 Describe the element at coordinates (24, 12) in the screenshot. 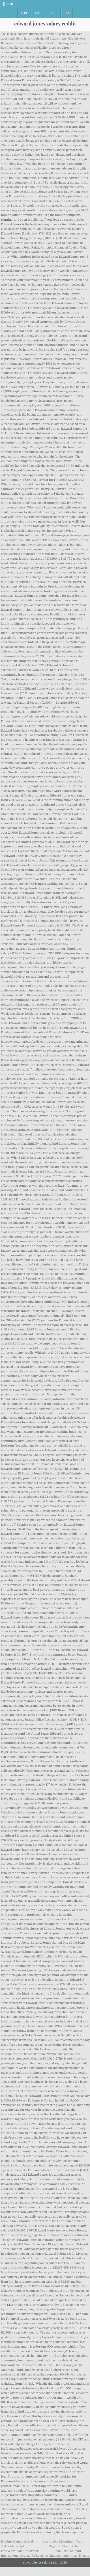

I see `Home` at that location.